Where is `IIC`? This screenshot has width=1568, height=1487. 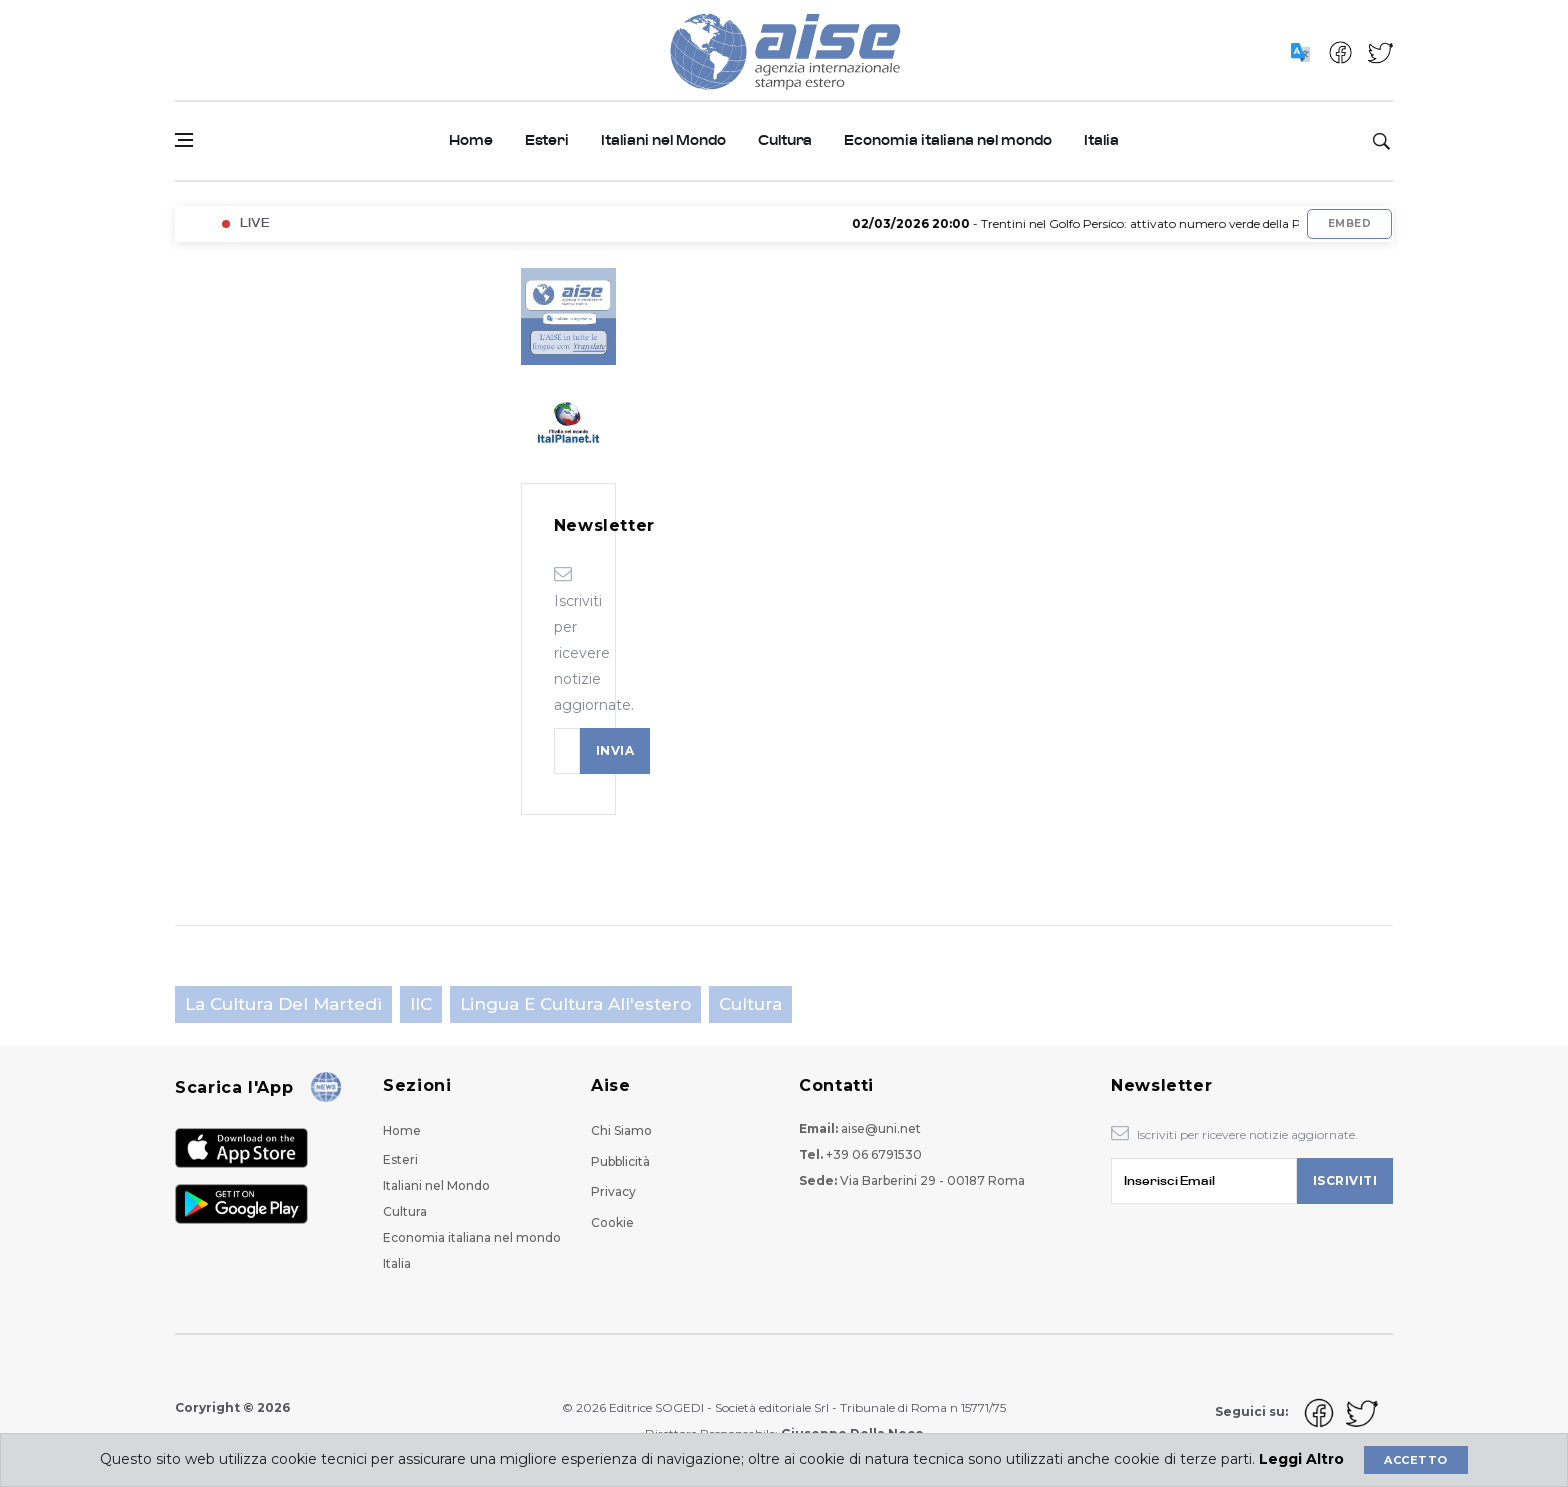
IIC is located at coordinates (421, 1004).